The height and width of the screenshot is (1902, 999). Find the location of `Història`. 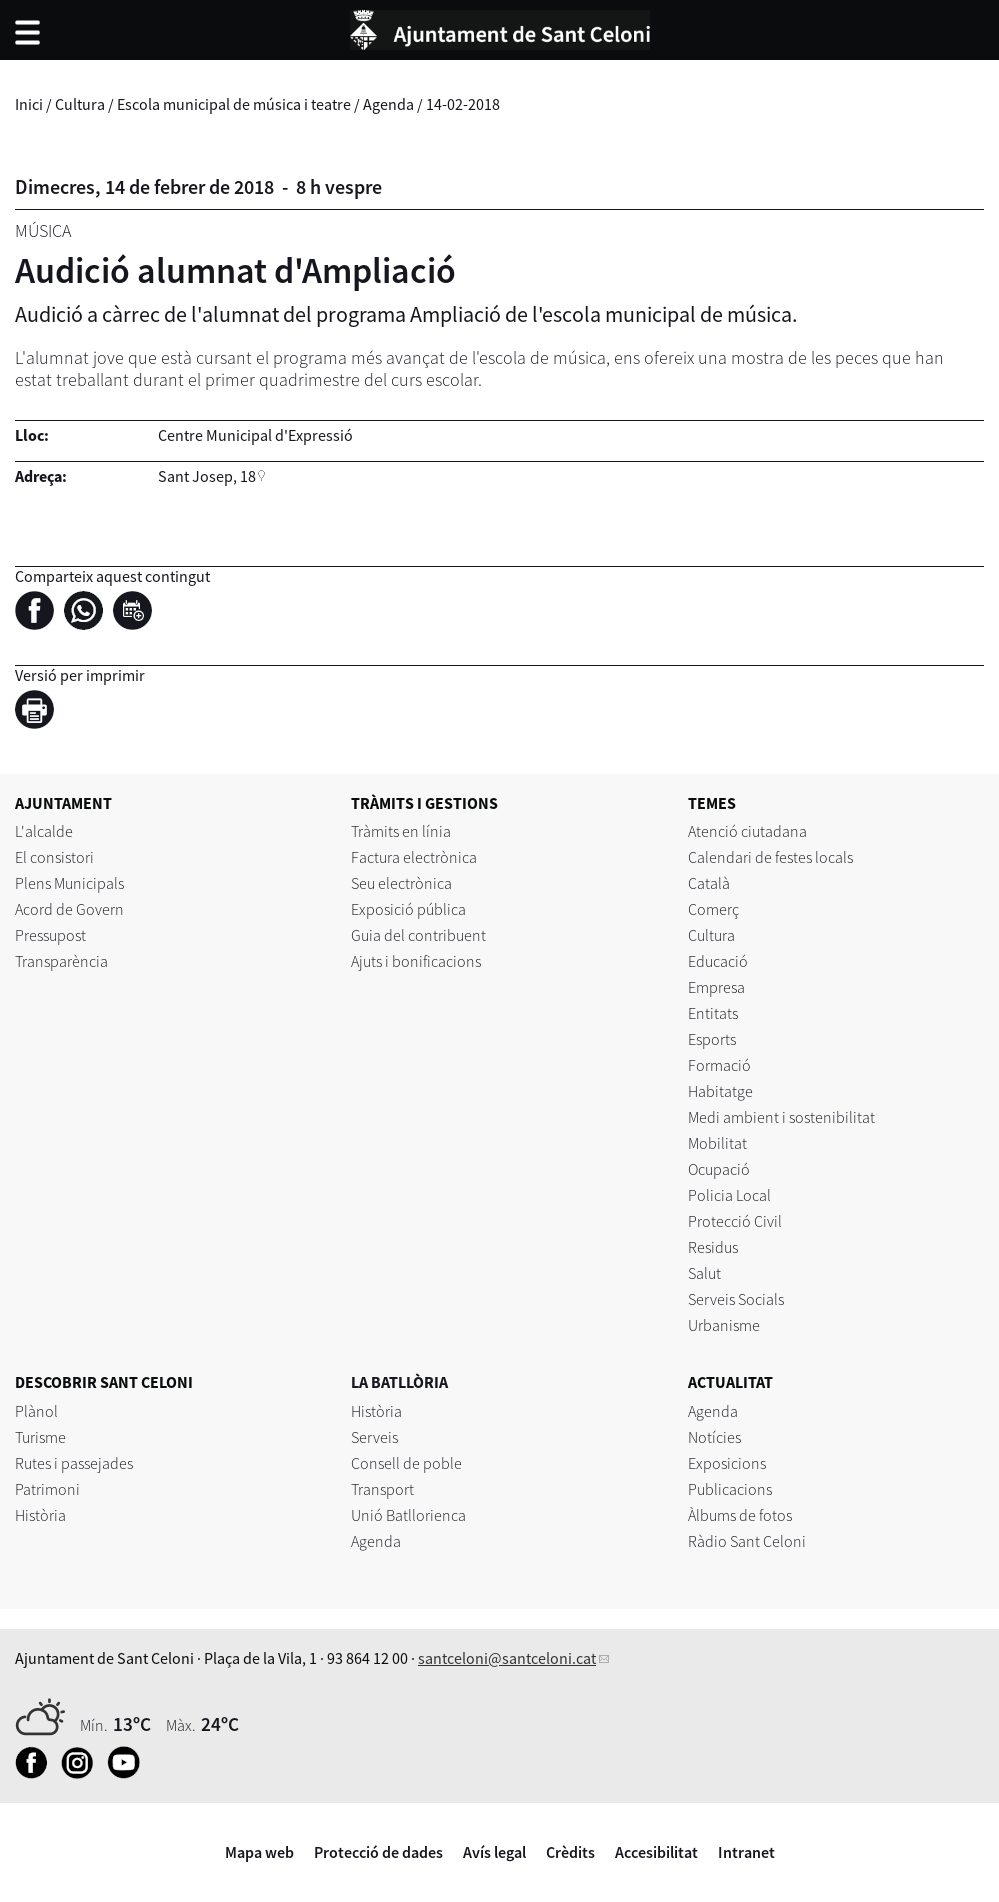

Història is located at coordinates (40, 1515).